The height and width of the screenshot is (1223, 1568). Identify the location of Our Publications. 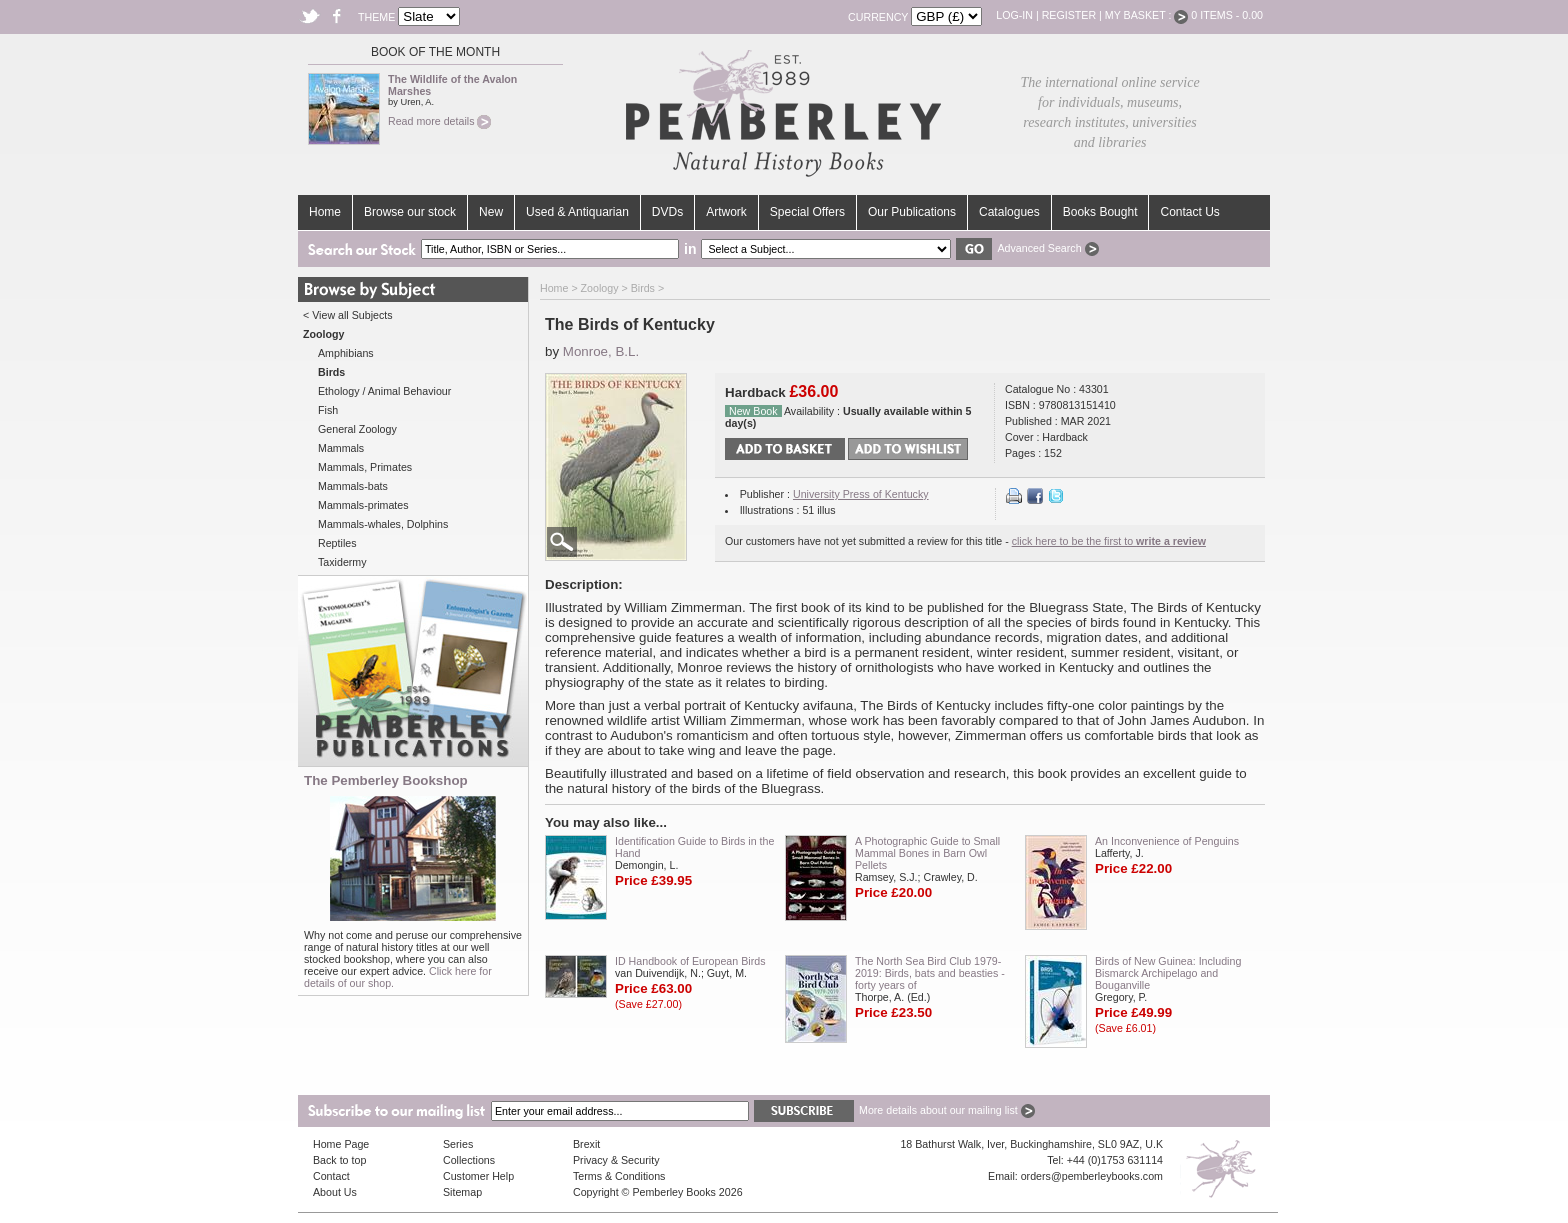
(912, 212).